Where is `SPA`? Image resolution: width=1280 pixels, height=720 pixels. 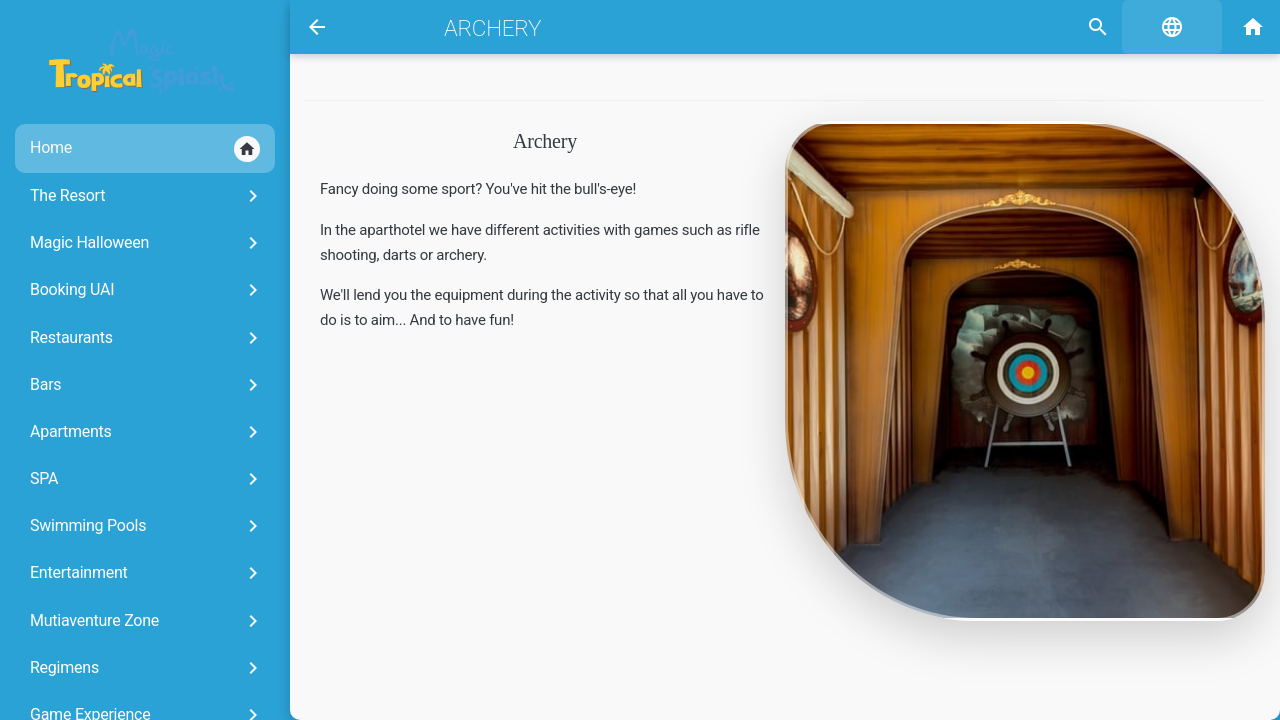
SPA is located at coordinates (147, 479).